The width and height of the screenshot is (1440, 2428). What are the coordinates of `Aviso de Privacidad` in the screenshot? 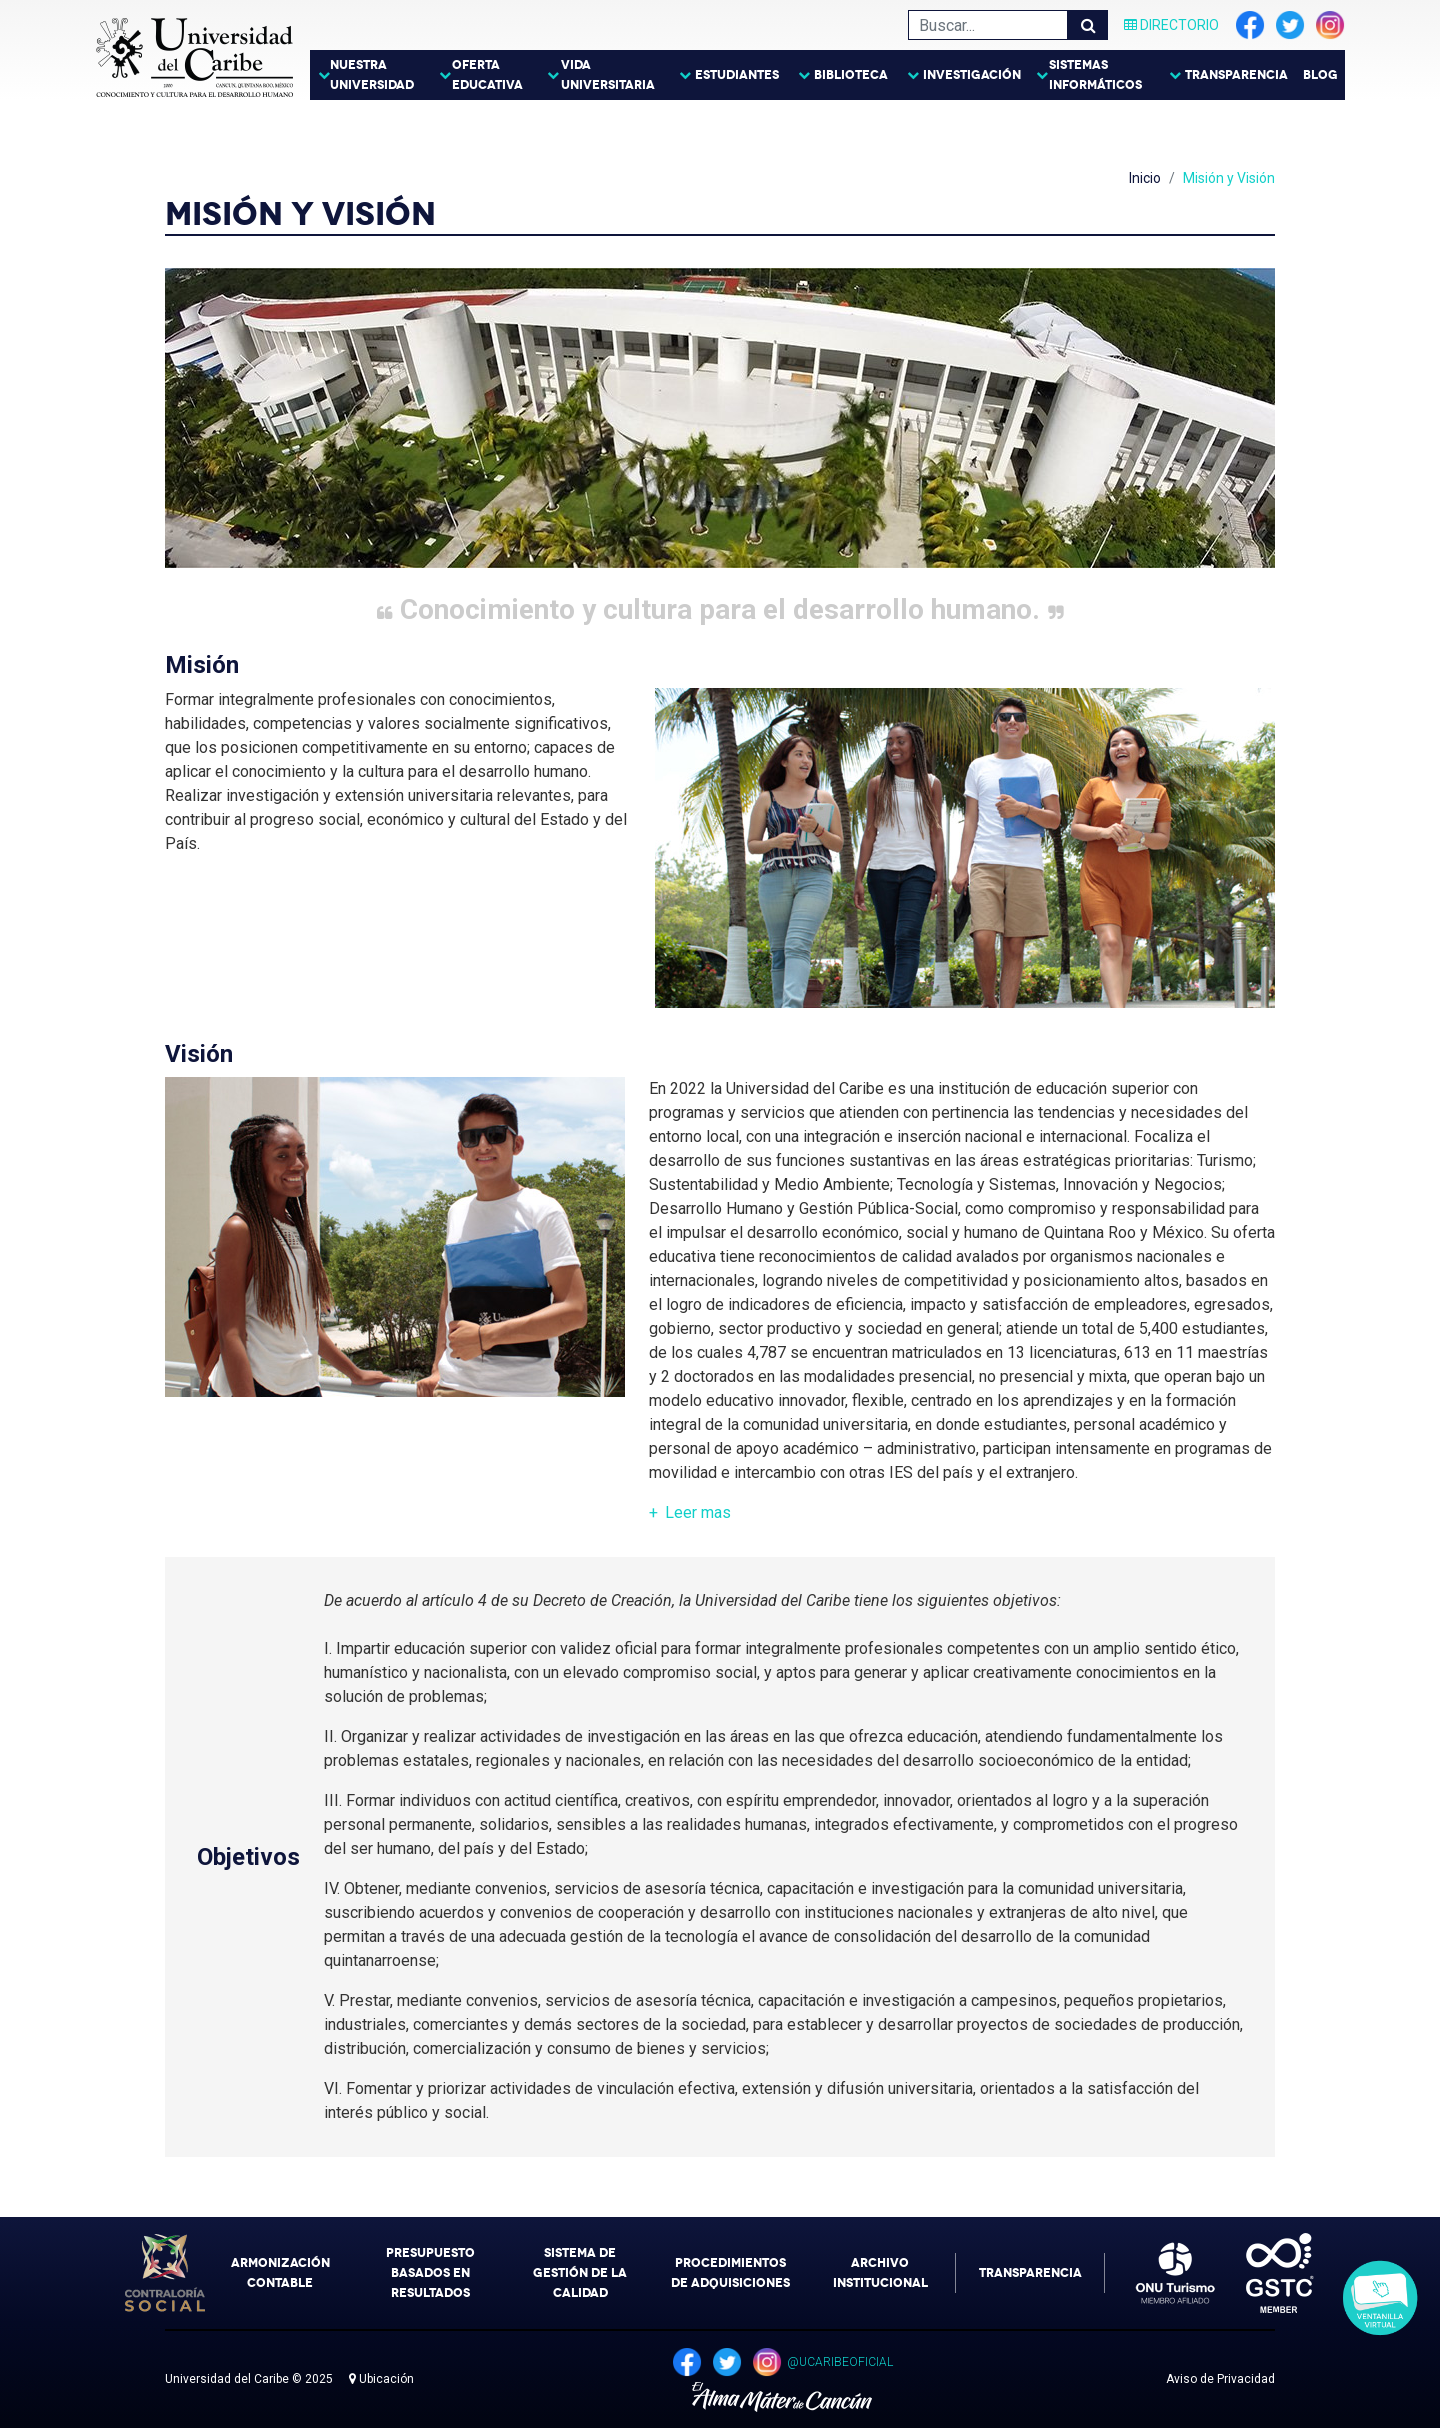 It's located at (1220, 2379).